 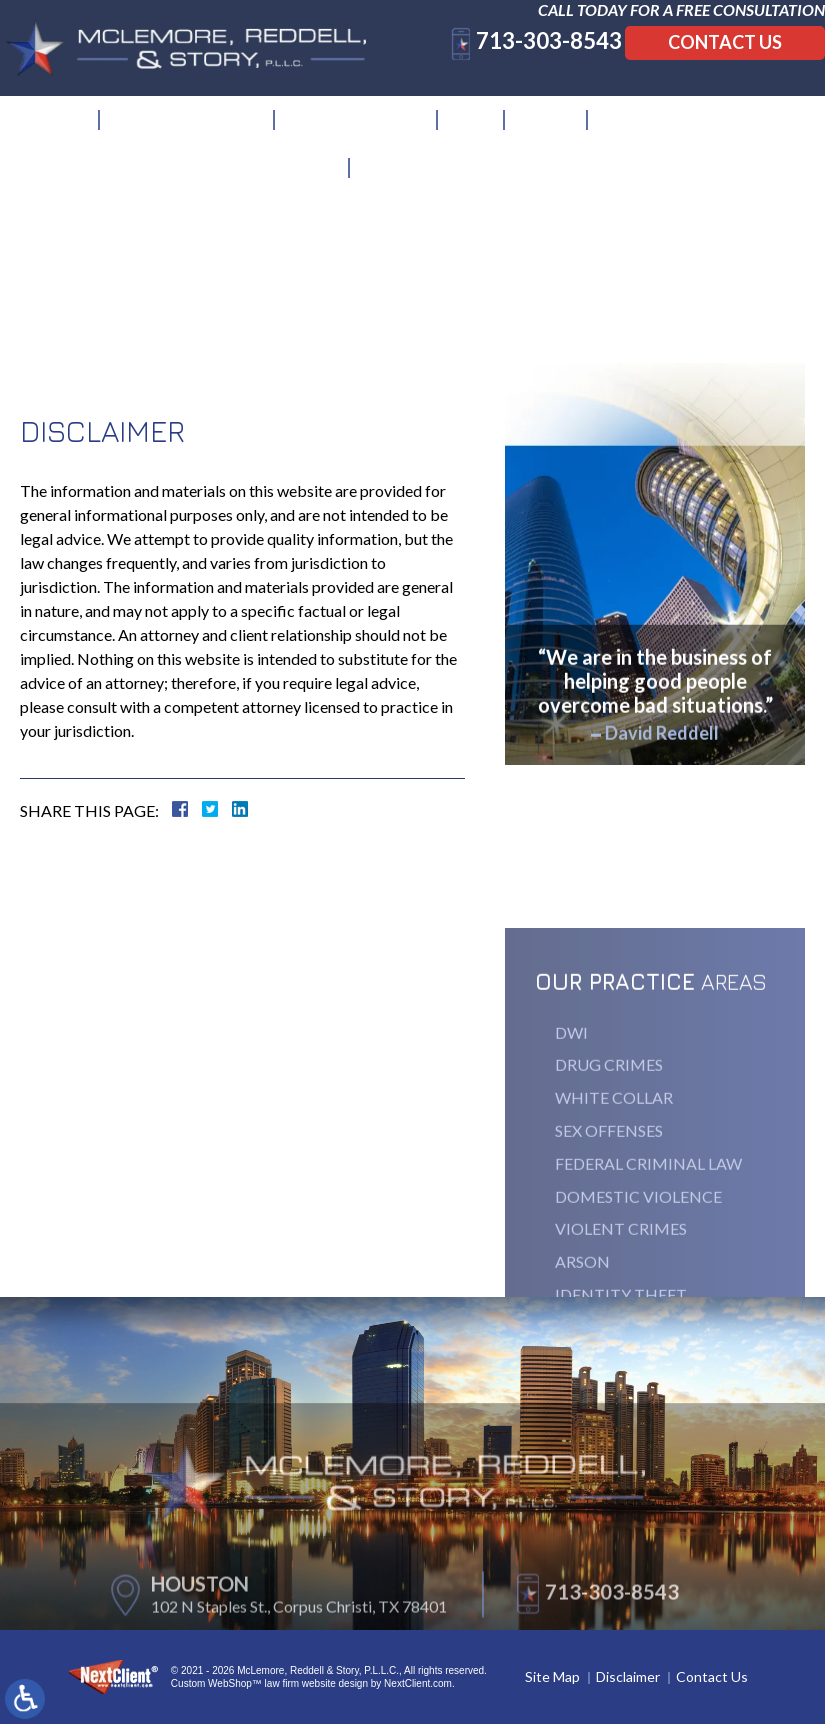 What do you see at coordinates (188, 127) in the screenshot?
I see `Attorney Profiles` at bounding box center [188, 127].